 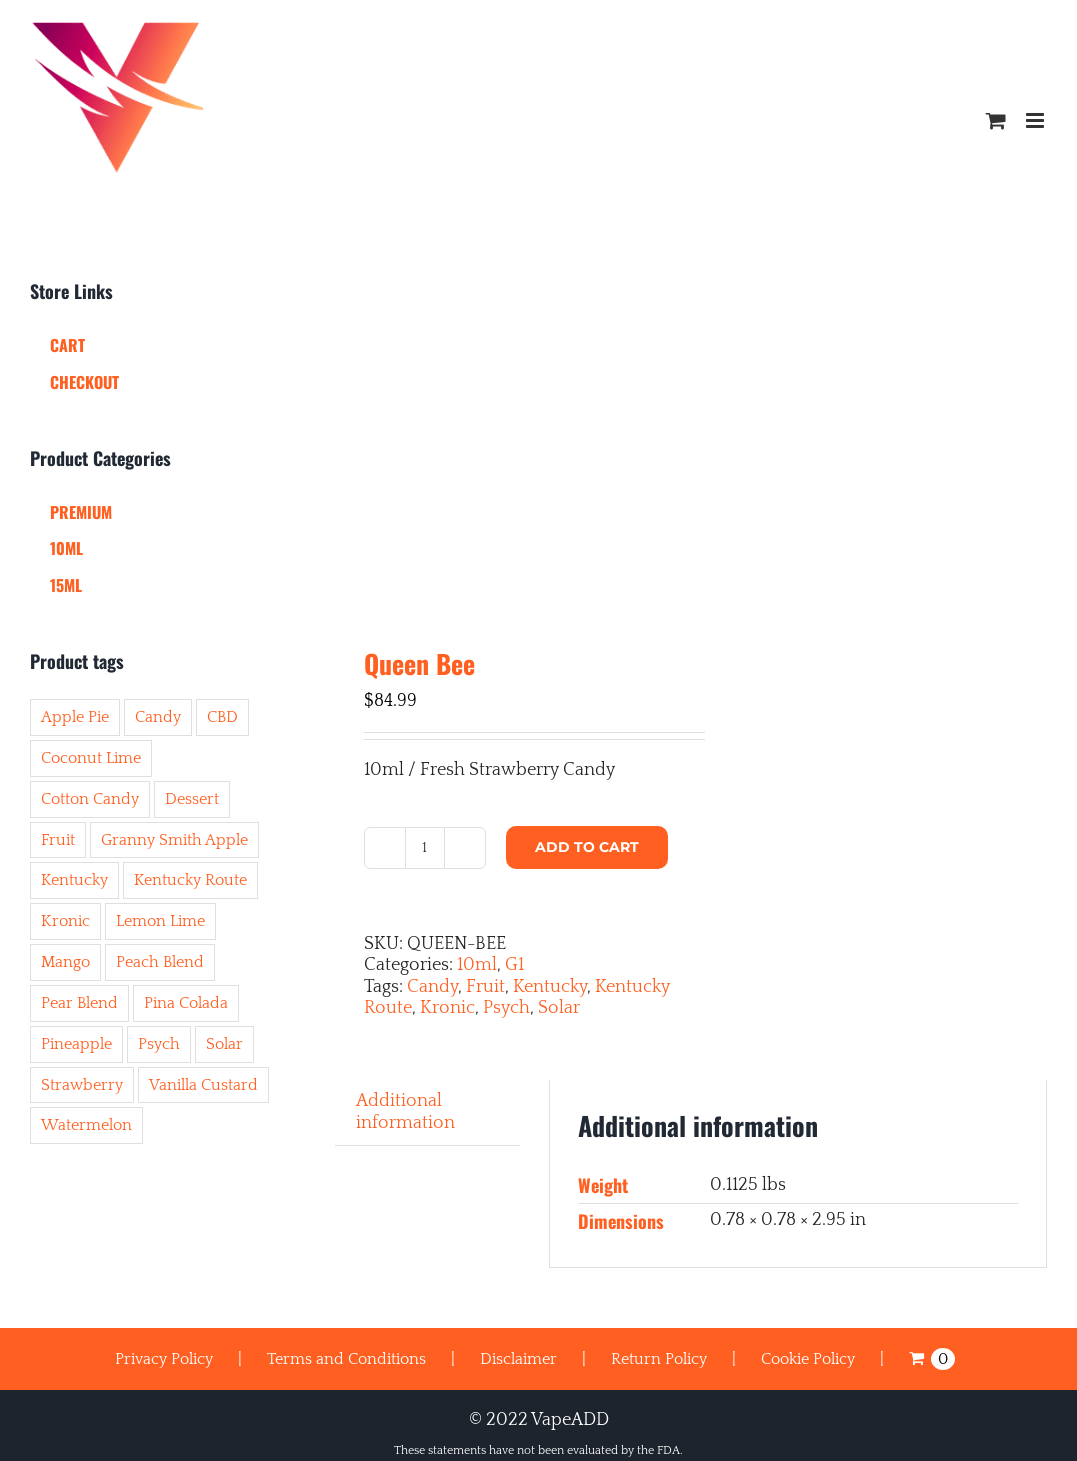 I want to click on Cotton Candy [Cotton Candy (7 items)], so click(x=90, y=799).